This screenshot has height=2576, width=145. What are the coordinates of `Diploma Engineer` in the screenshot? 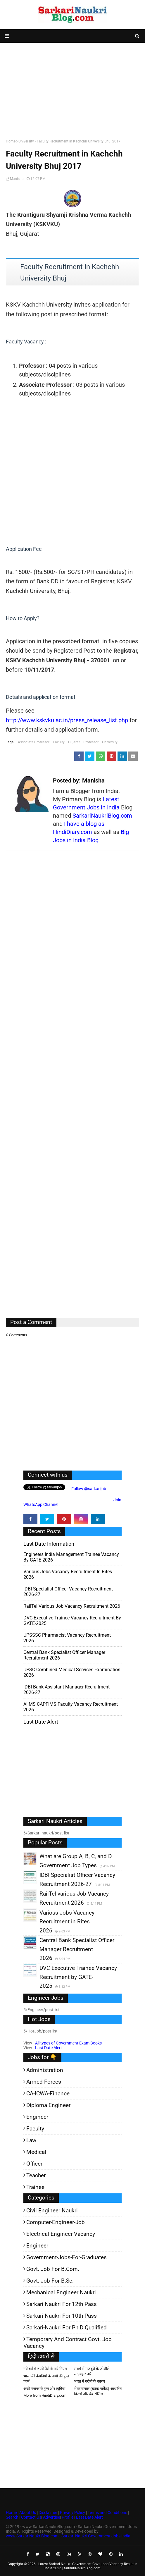 It's located at (48, 2105).